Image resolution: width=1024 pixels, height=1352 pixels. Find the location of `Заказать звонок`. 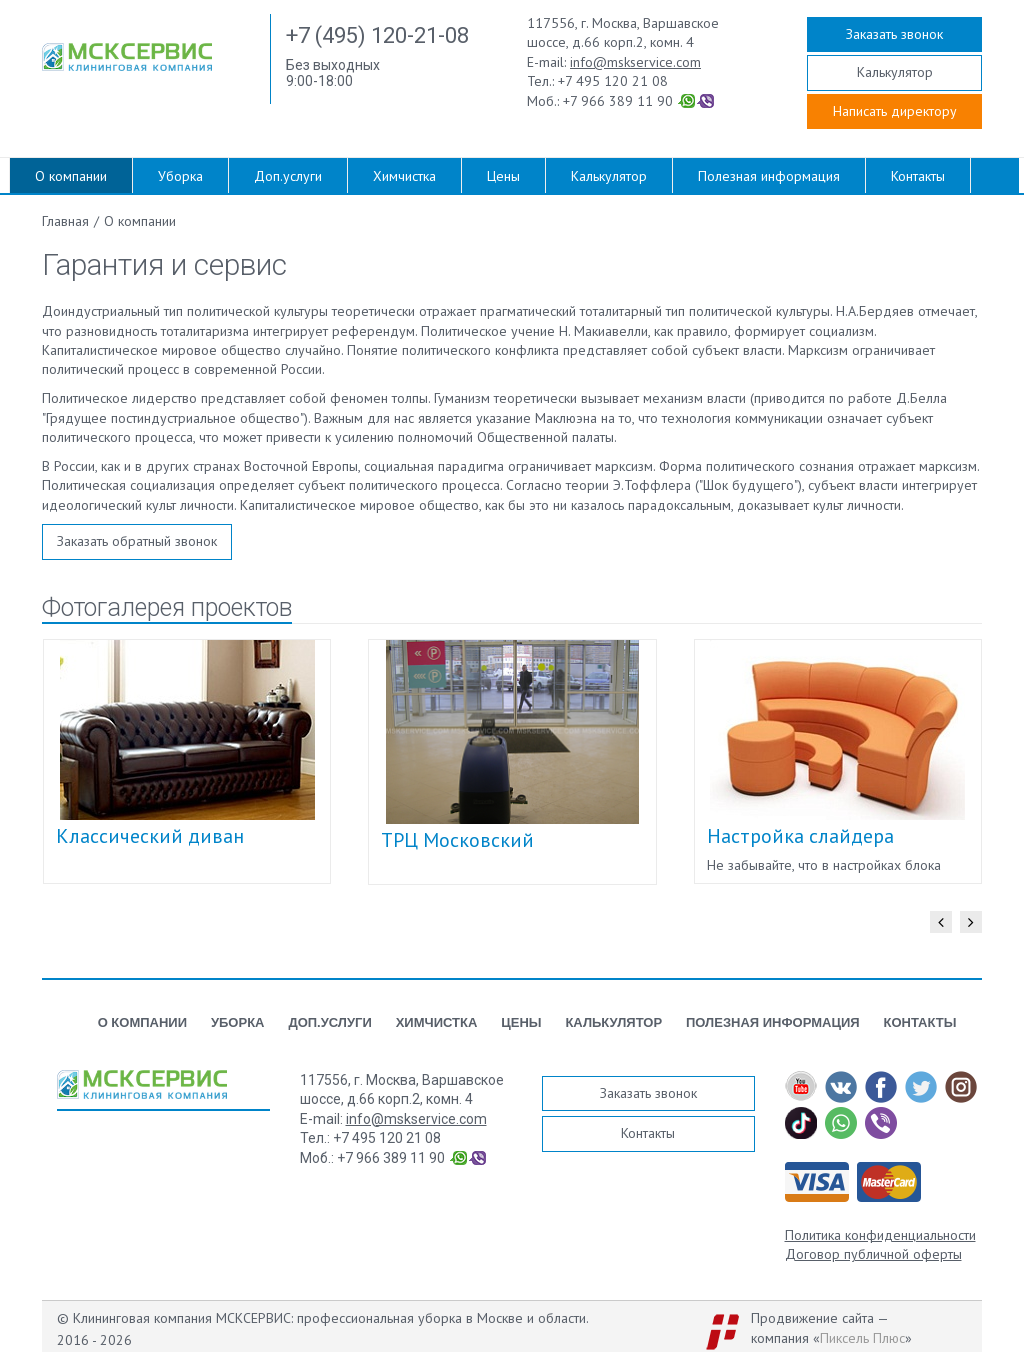

Заказать звонок is located at coordinates (894, 34).